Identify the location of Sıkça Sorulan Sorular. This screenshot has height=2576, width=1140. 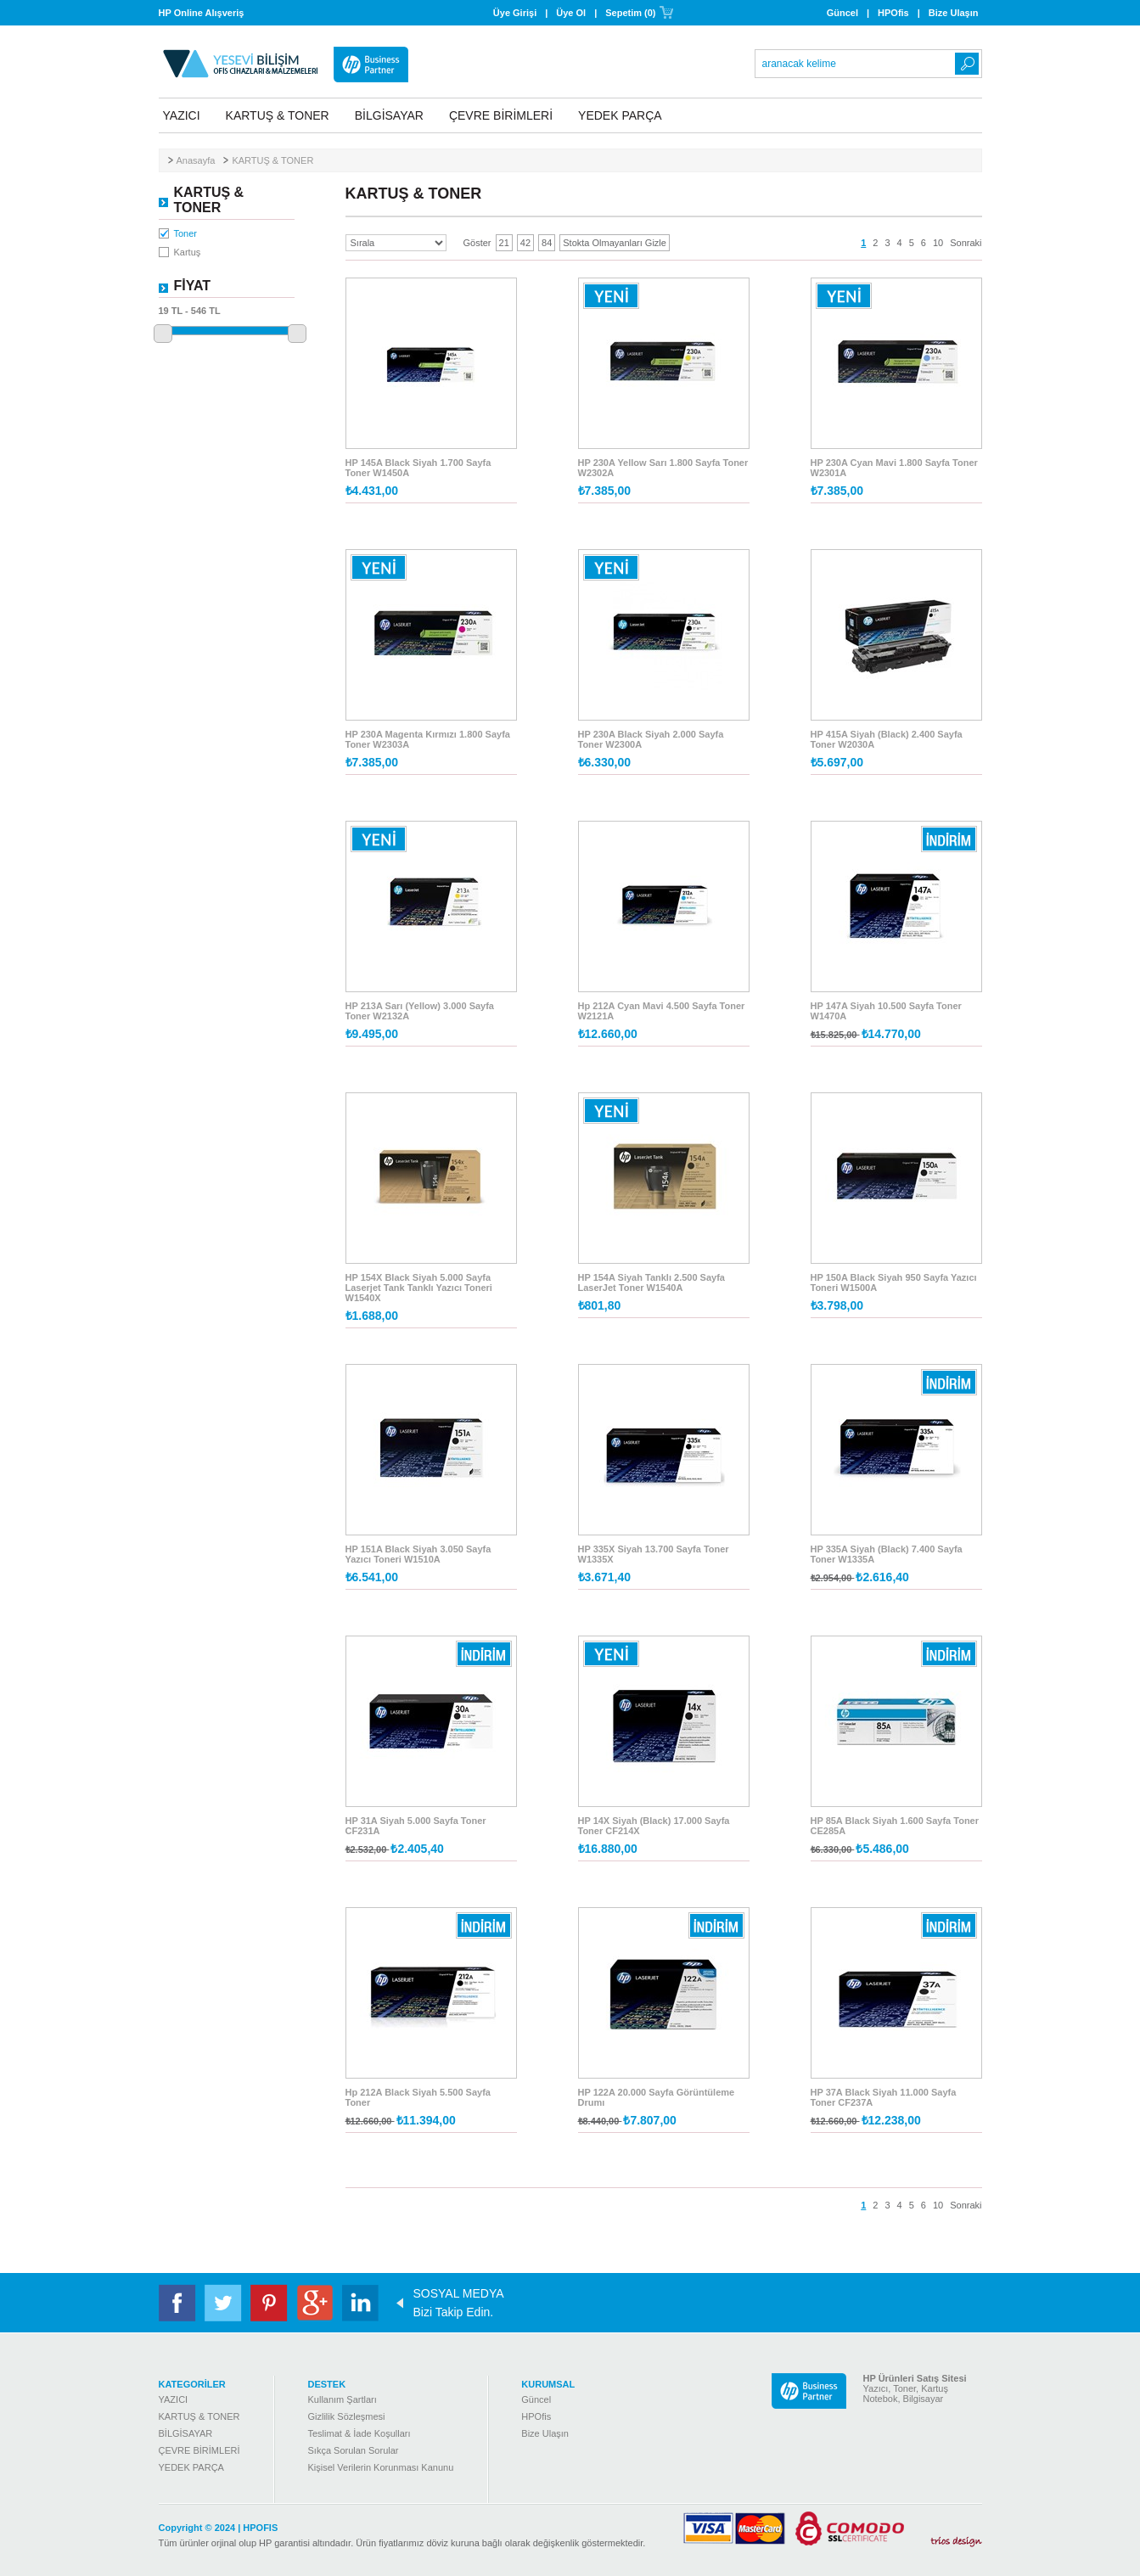
(352, 2450).